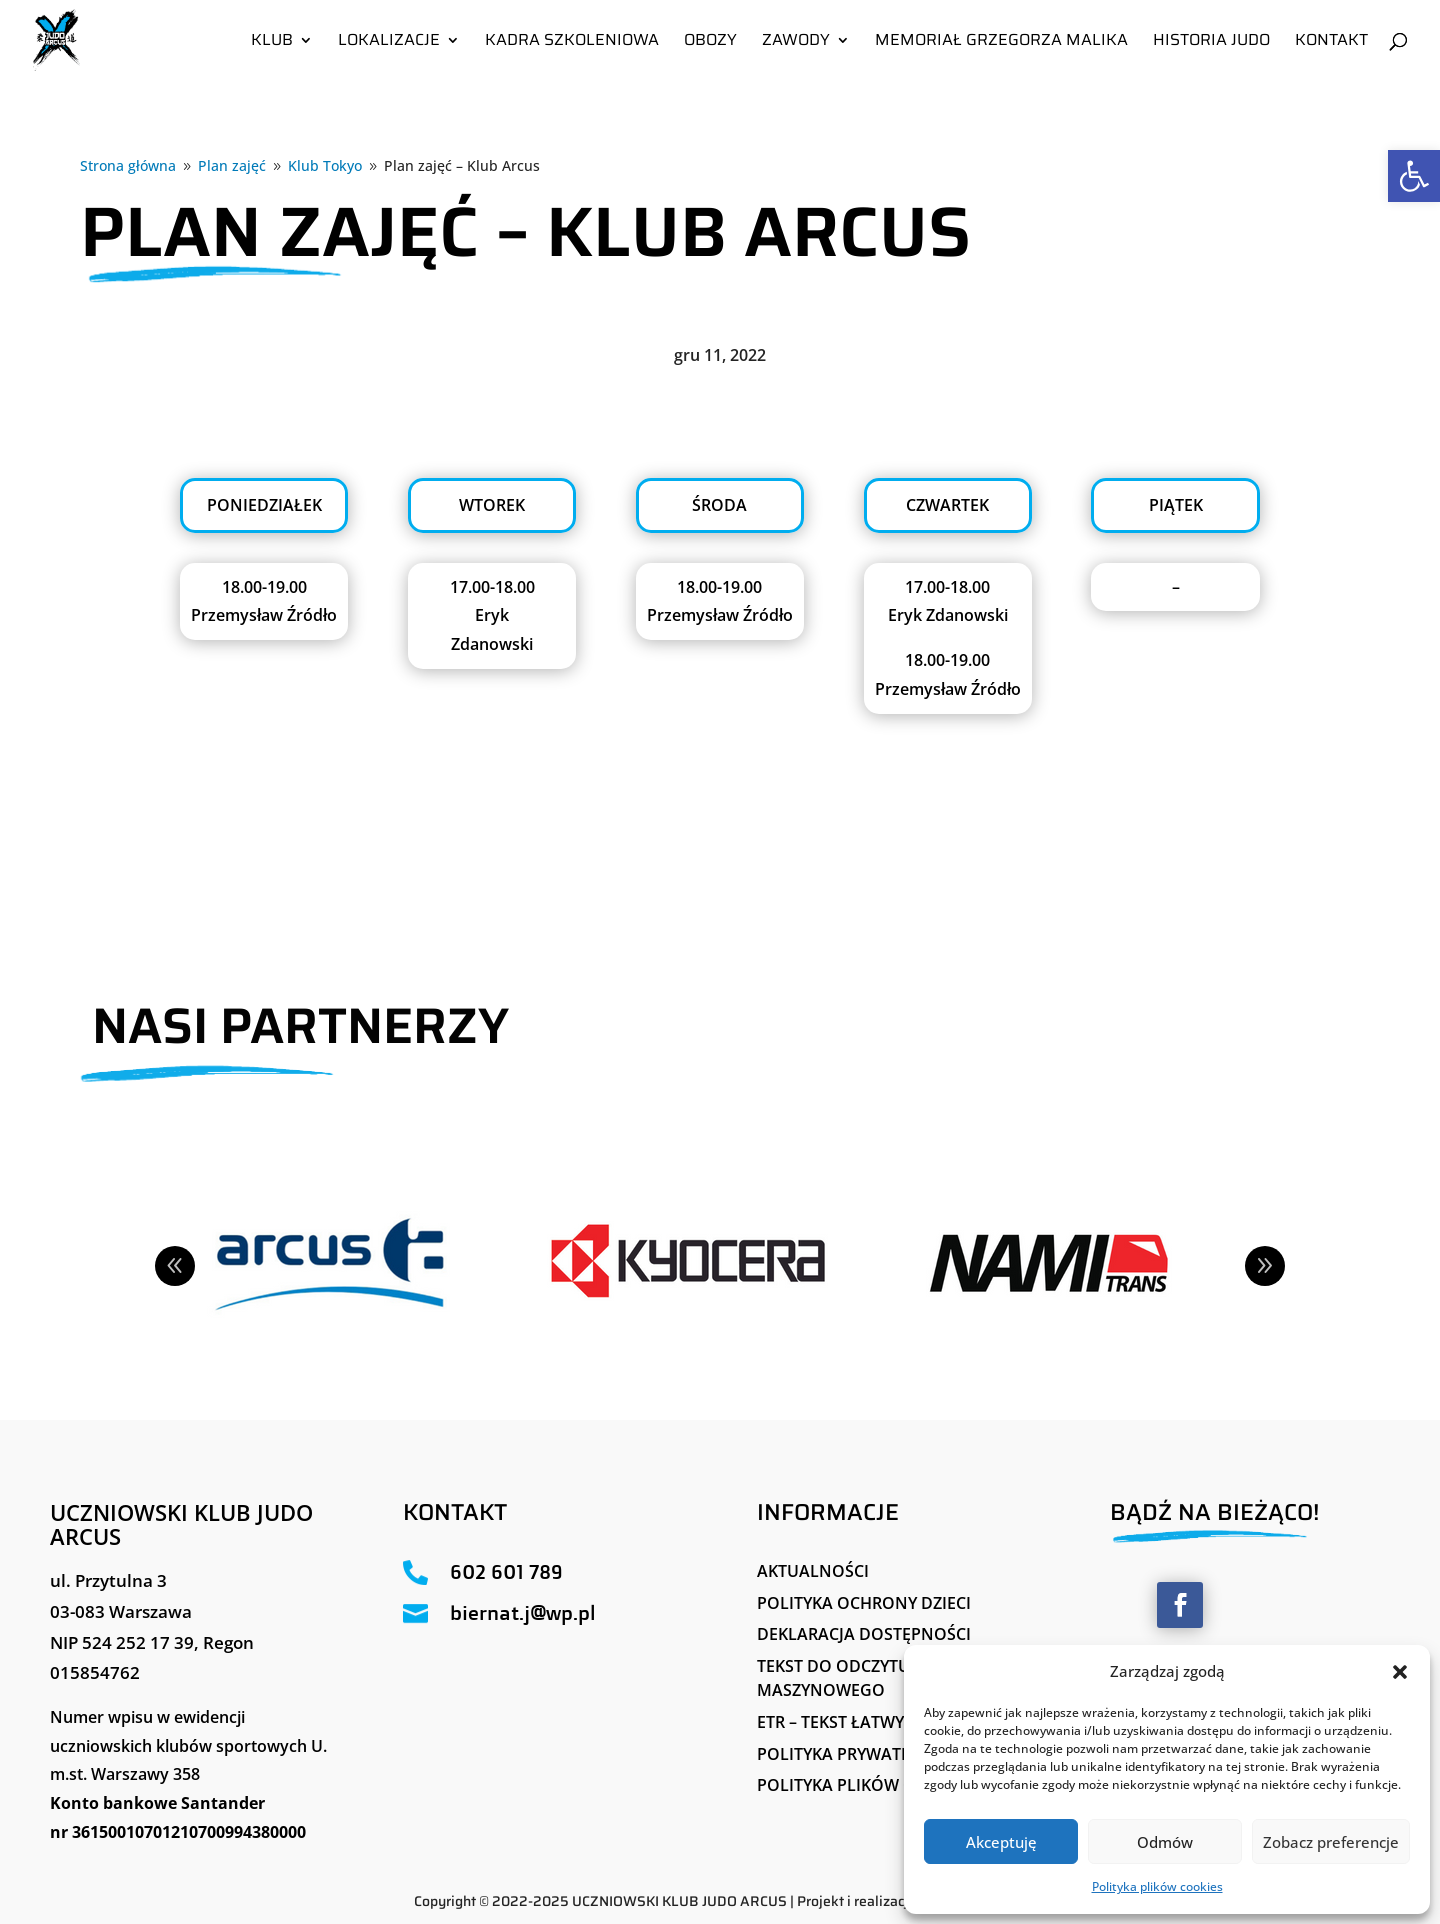  I want to click on Polityka Prywatności [link], so click(854, 1754).